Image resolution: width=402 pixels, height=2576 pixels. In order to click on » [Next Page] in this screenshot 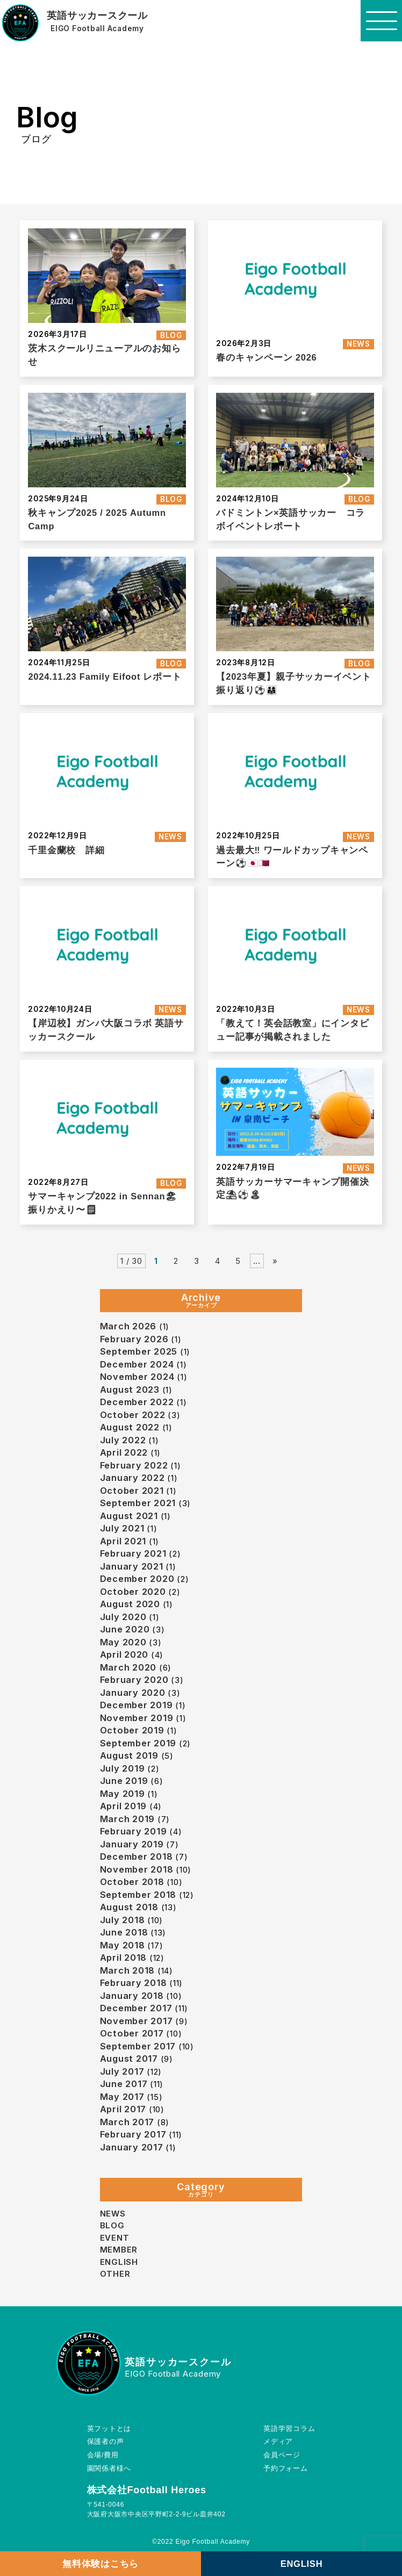, I will do `click(275, 1261)`.